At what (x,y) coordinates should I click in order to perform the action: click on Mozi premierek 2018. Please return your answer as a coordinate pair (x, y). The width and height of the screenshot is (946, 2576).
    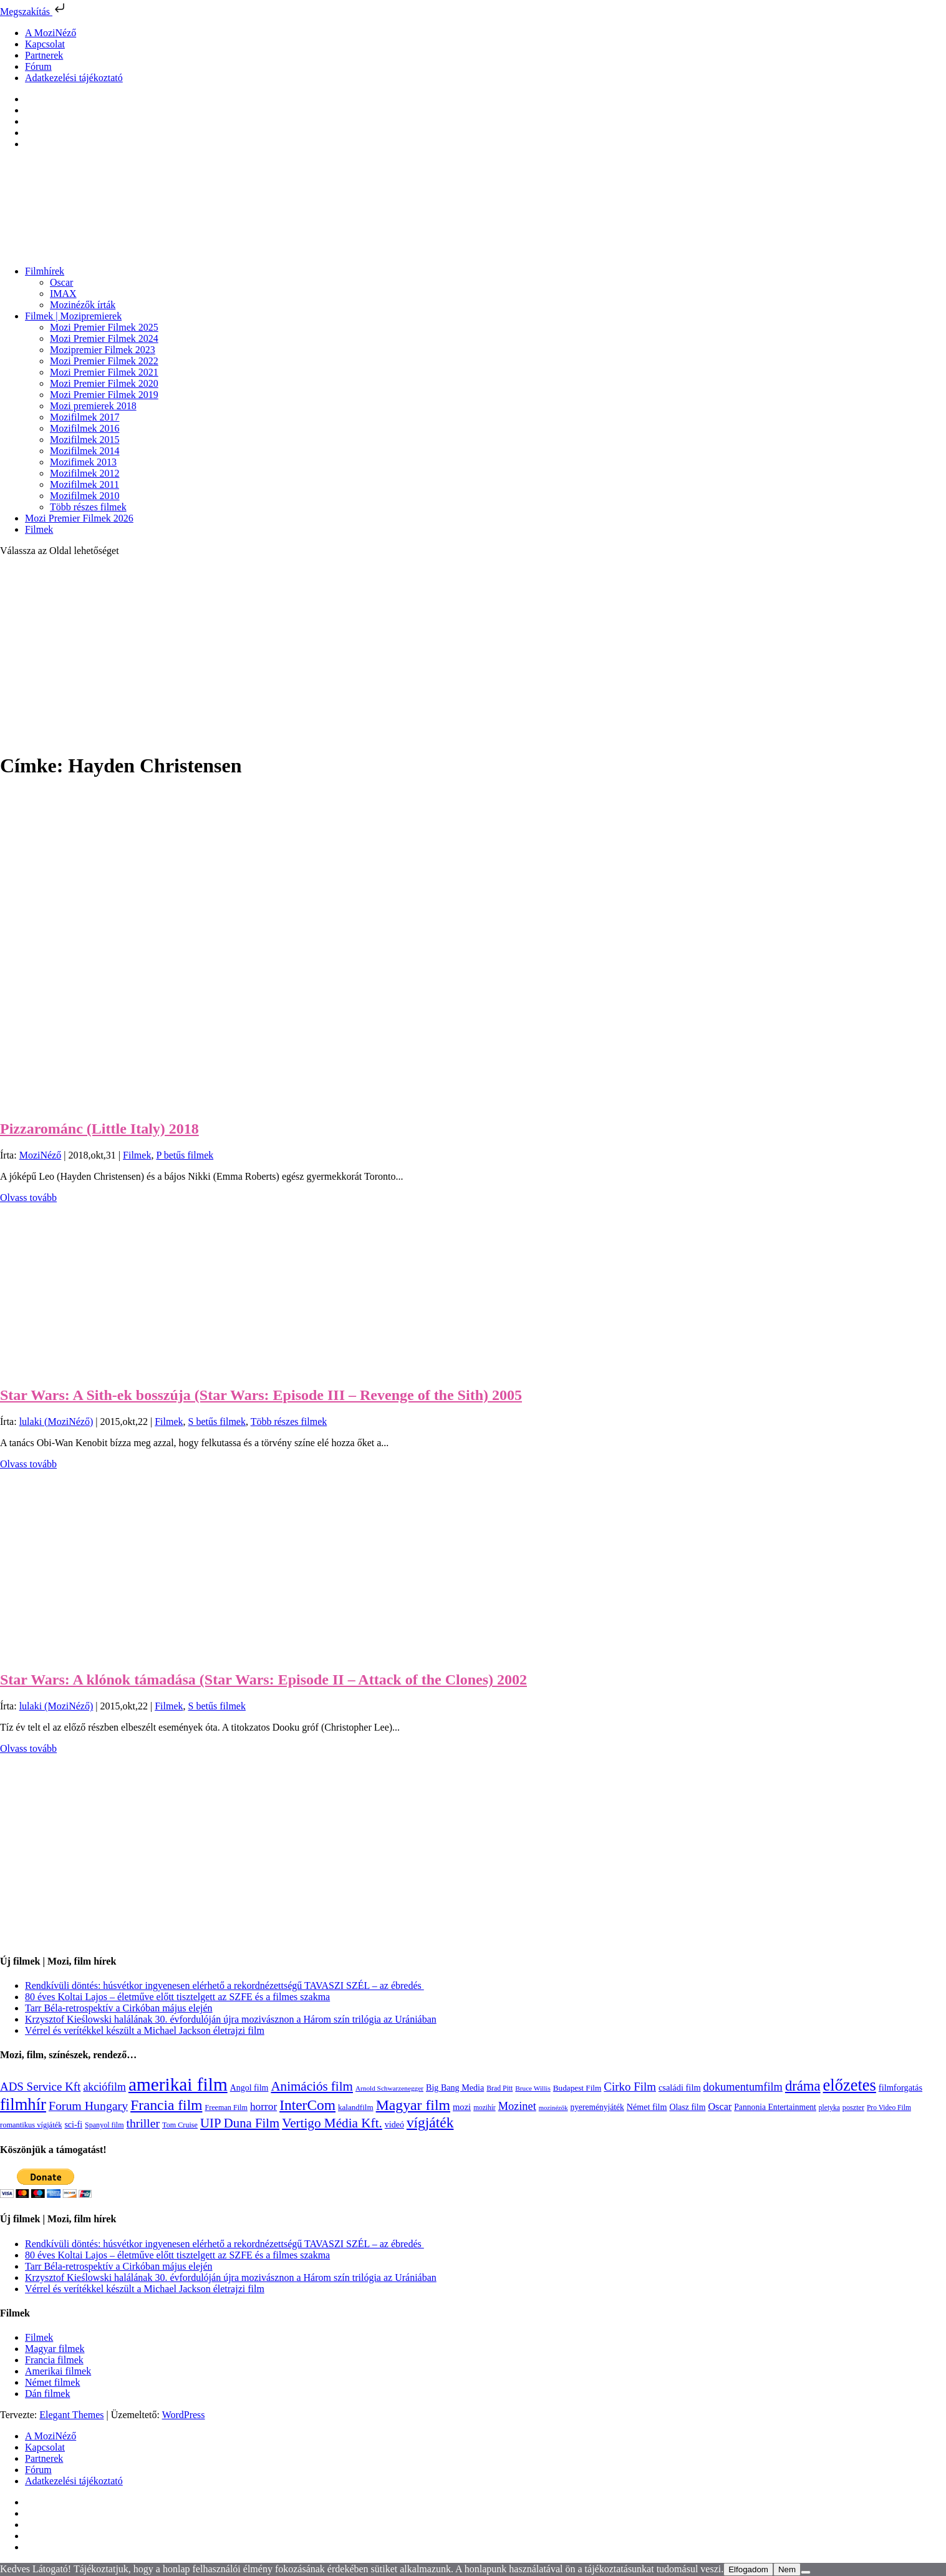
    Looking at the image, I should click on (93, 406).